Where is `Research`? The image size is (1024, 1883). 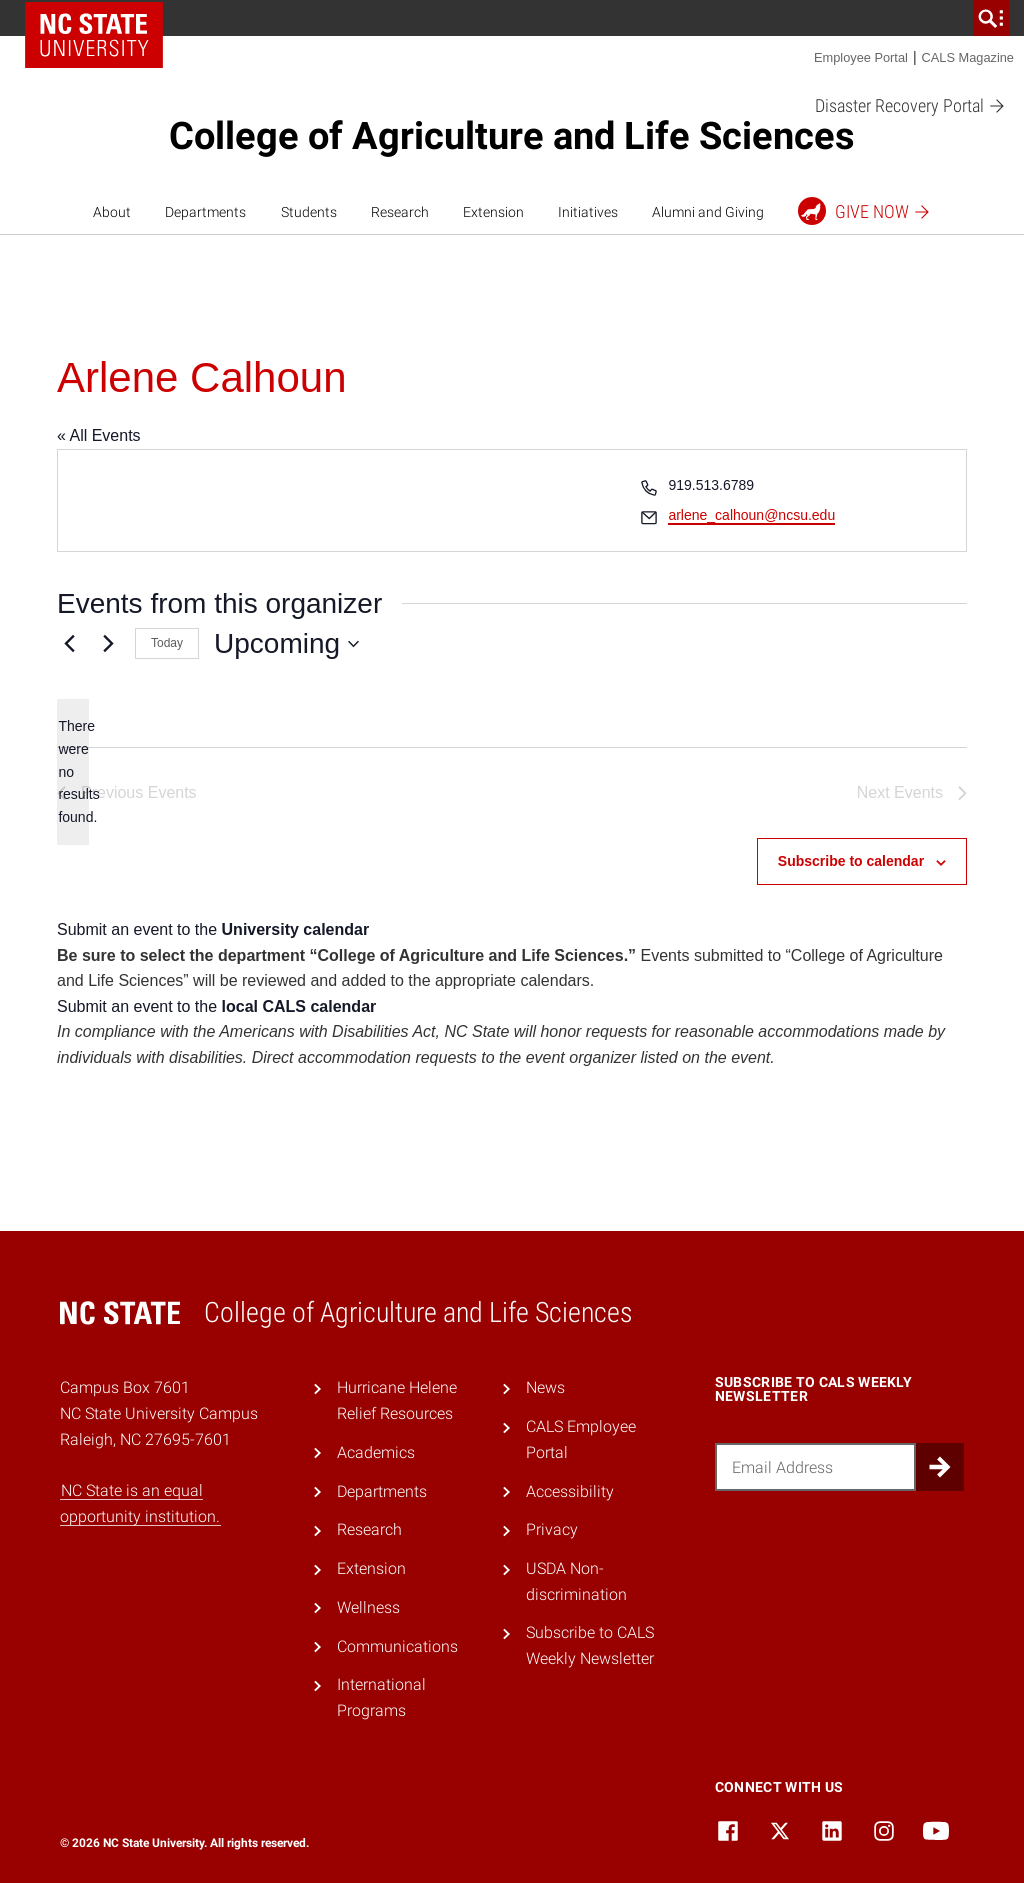
Research is located at coordinates (400, 212).